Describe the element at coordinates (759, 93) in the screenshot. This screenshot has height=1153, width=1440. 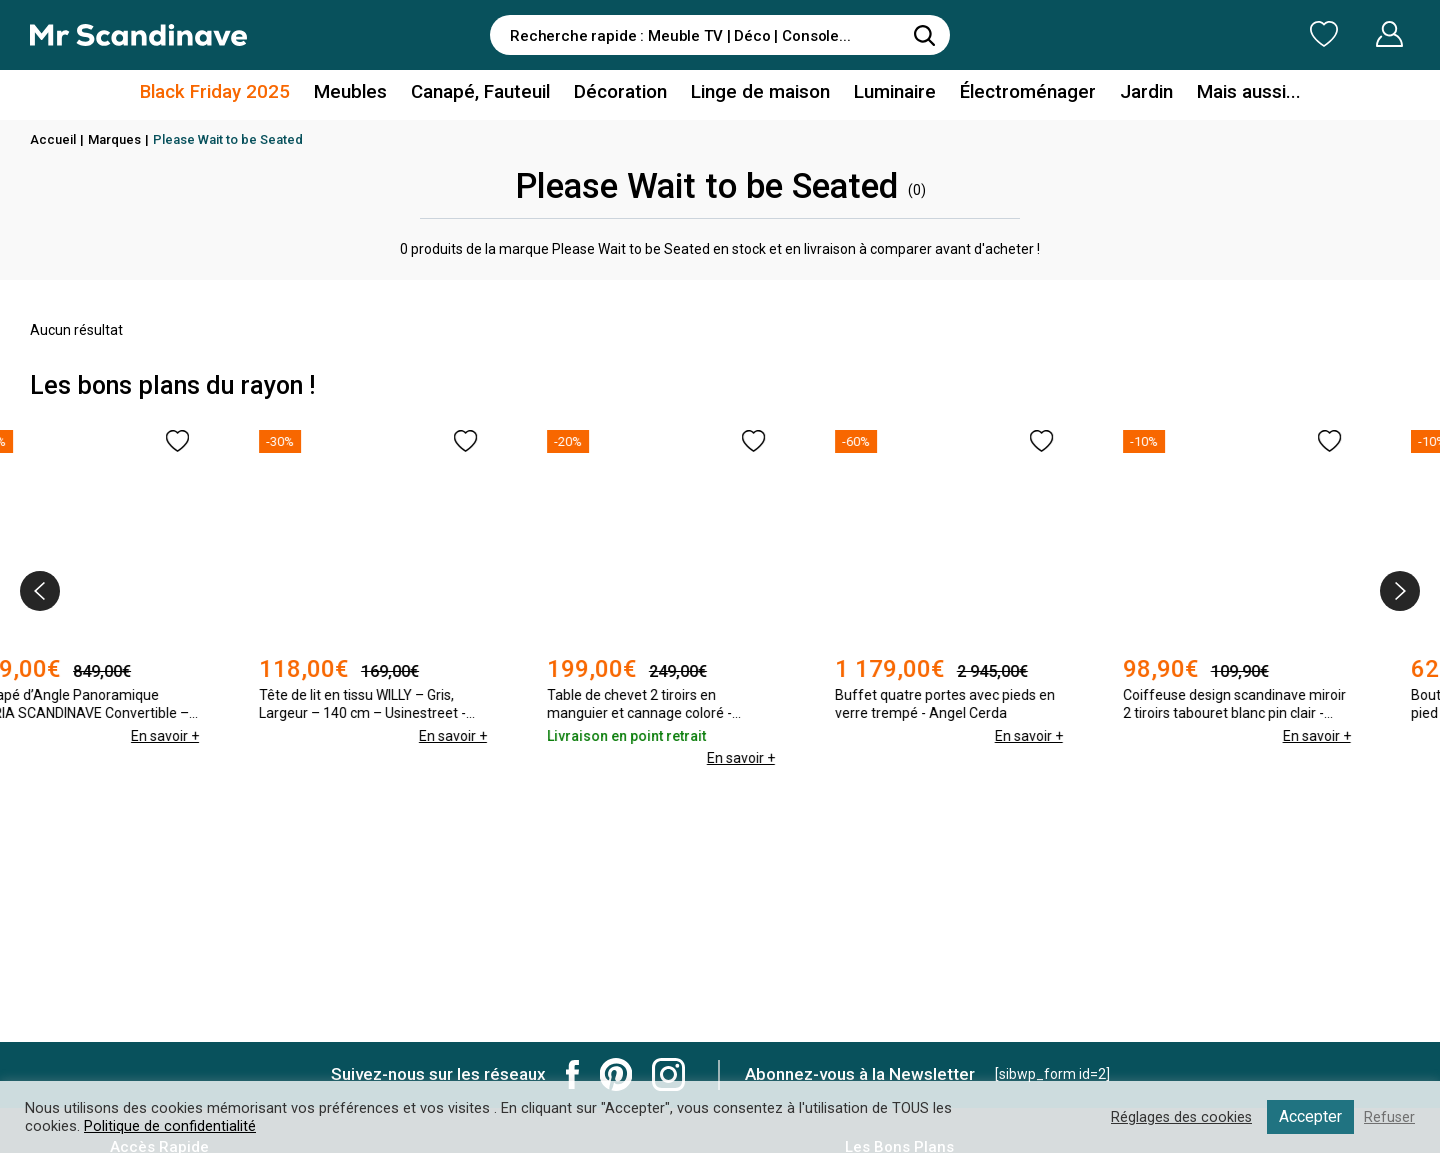
I see `Linge de maison` at that location.